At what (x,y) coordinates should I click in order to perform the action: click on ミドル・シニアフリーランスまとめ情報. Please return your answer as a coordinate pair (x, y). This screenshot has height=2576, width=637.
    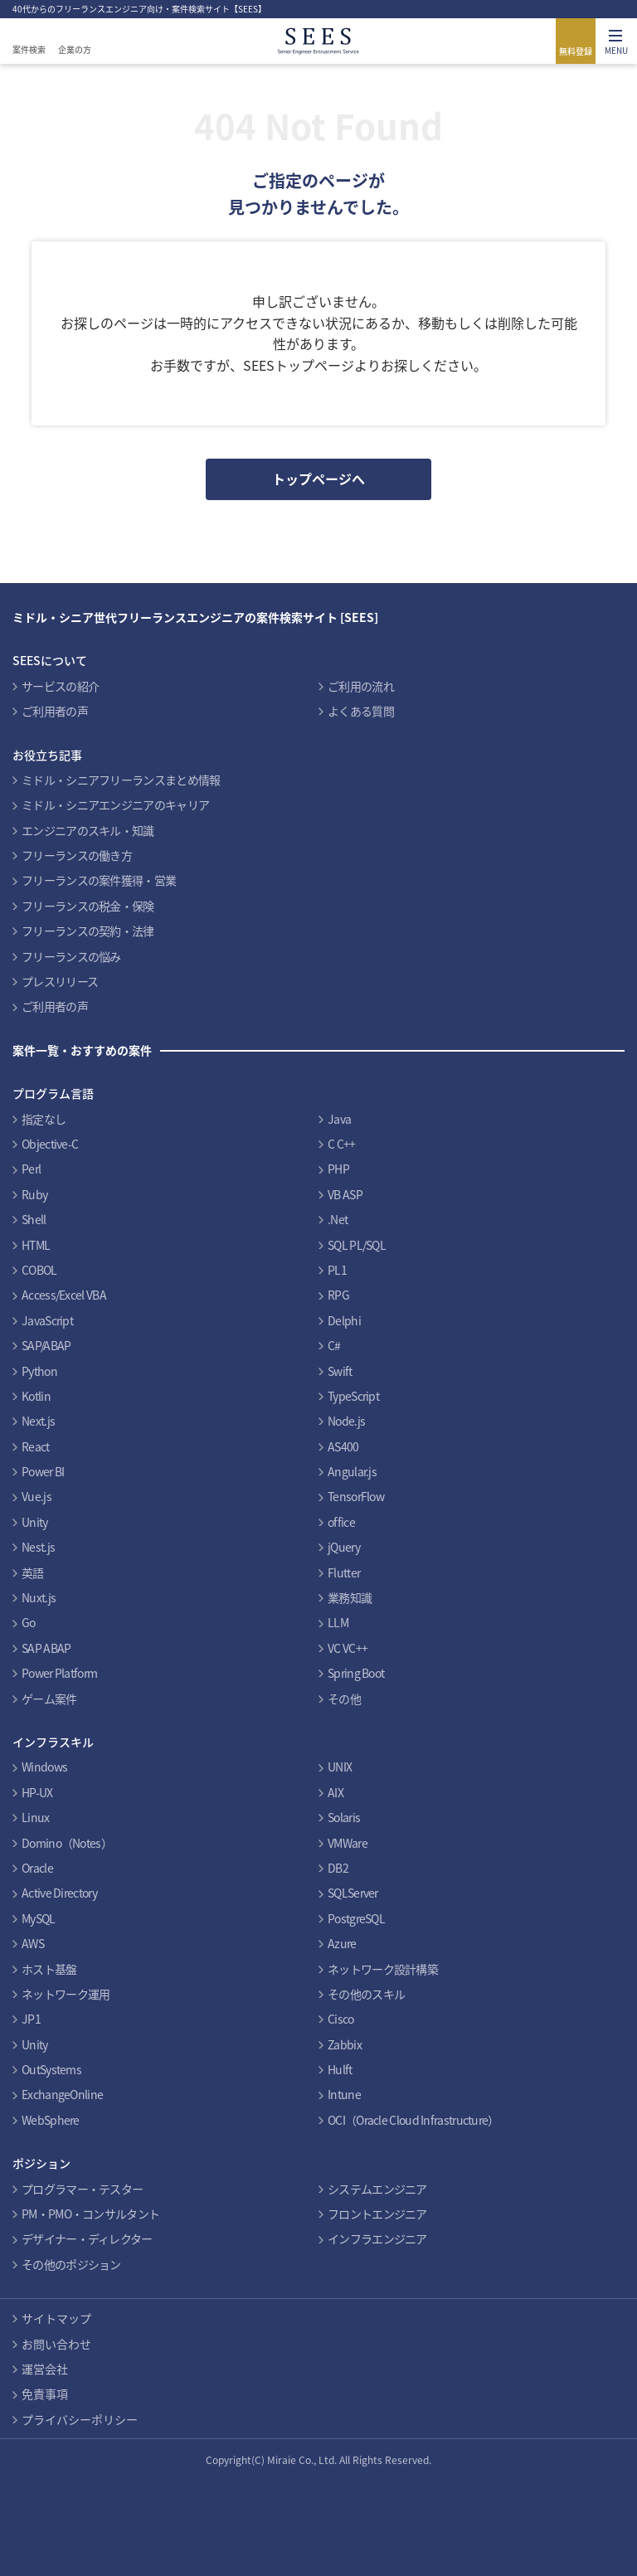
    Looking at the image, I should click on (121, 779).